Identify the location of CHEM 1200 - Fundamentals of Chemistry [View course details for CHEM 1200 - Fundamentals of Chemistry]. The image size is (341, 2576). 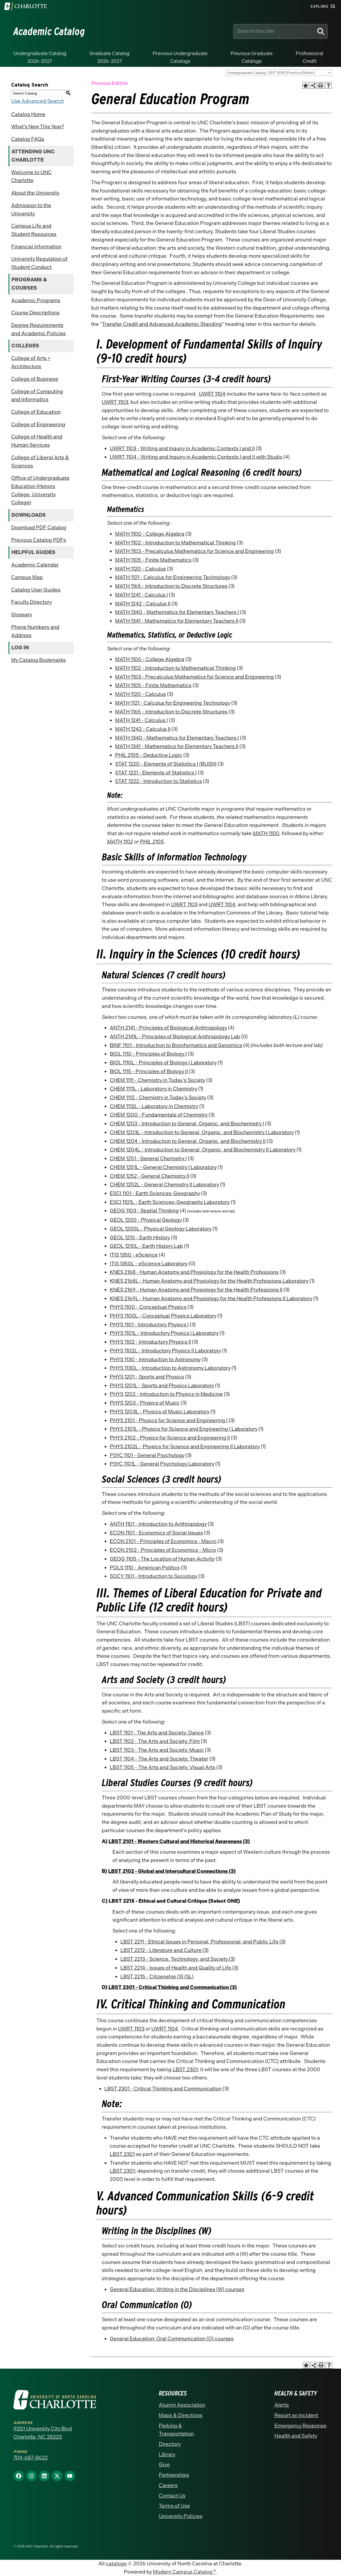
(159, 1115).